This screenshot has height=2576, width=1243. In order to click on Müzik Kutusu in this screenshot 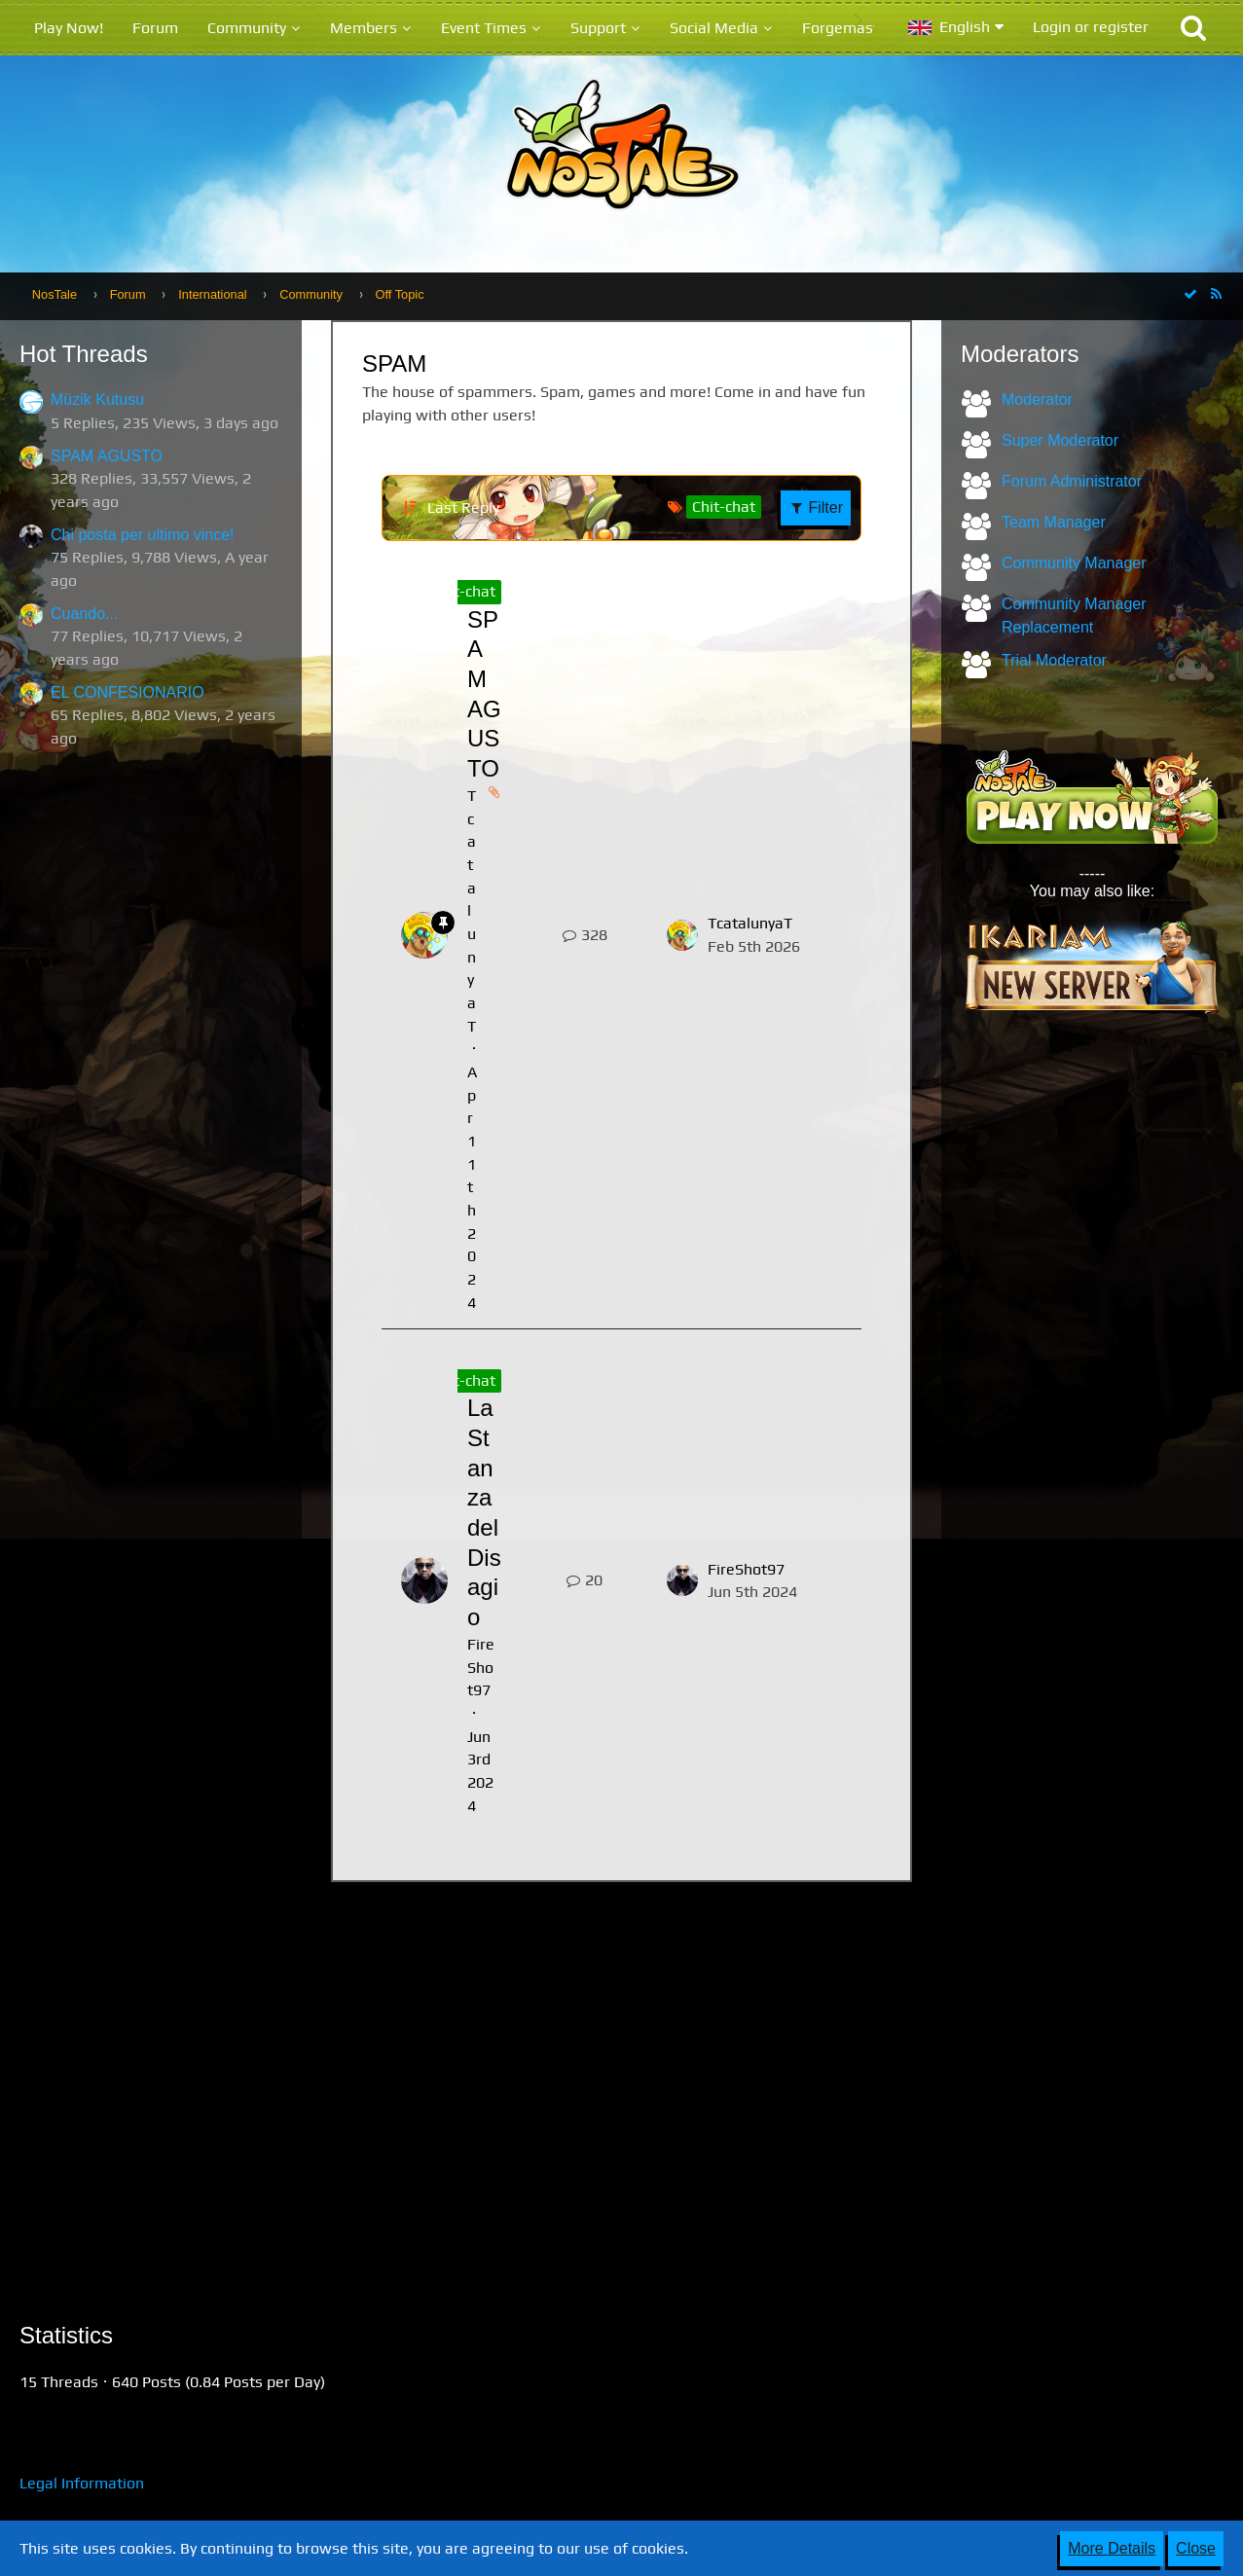, I will do `click(97, 399)`.